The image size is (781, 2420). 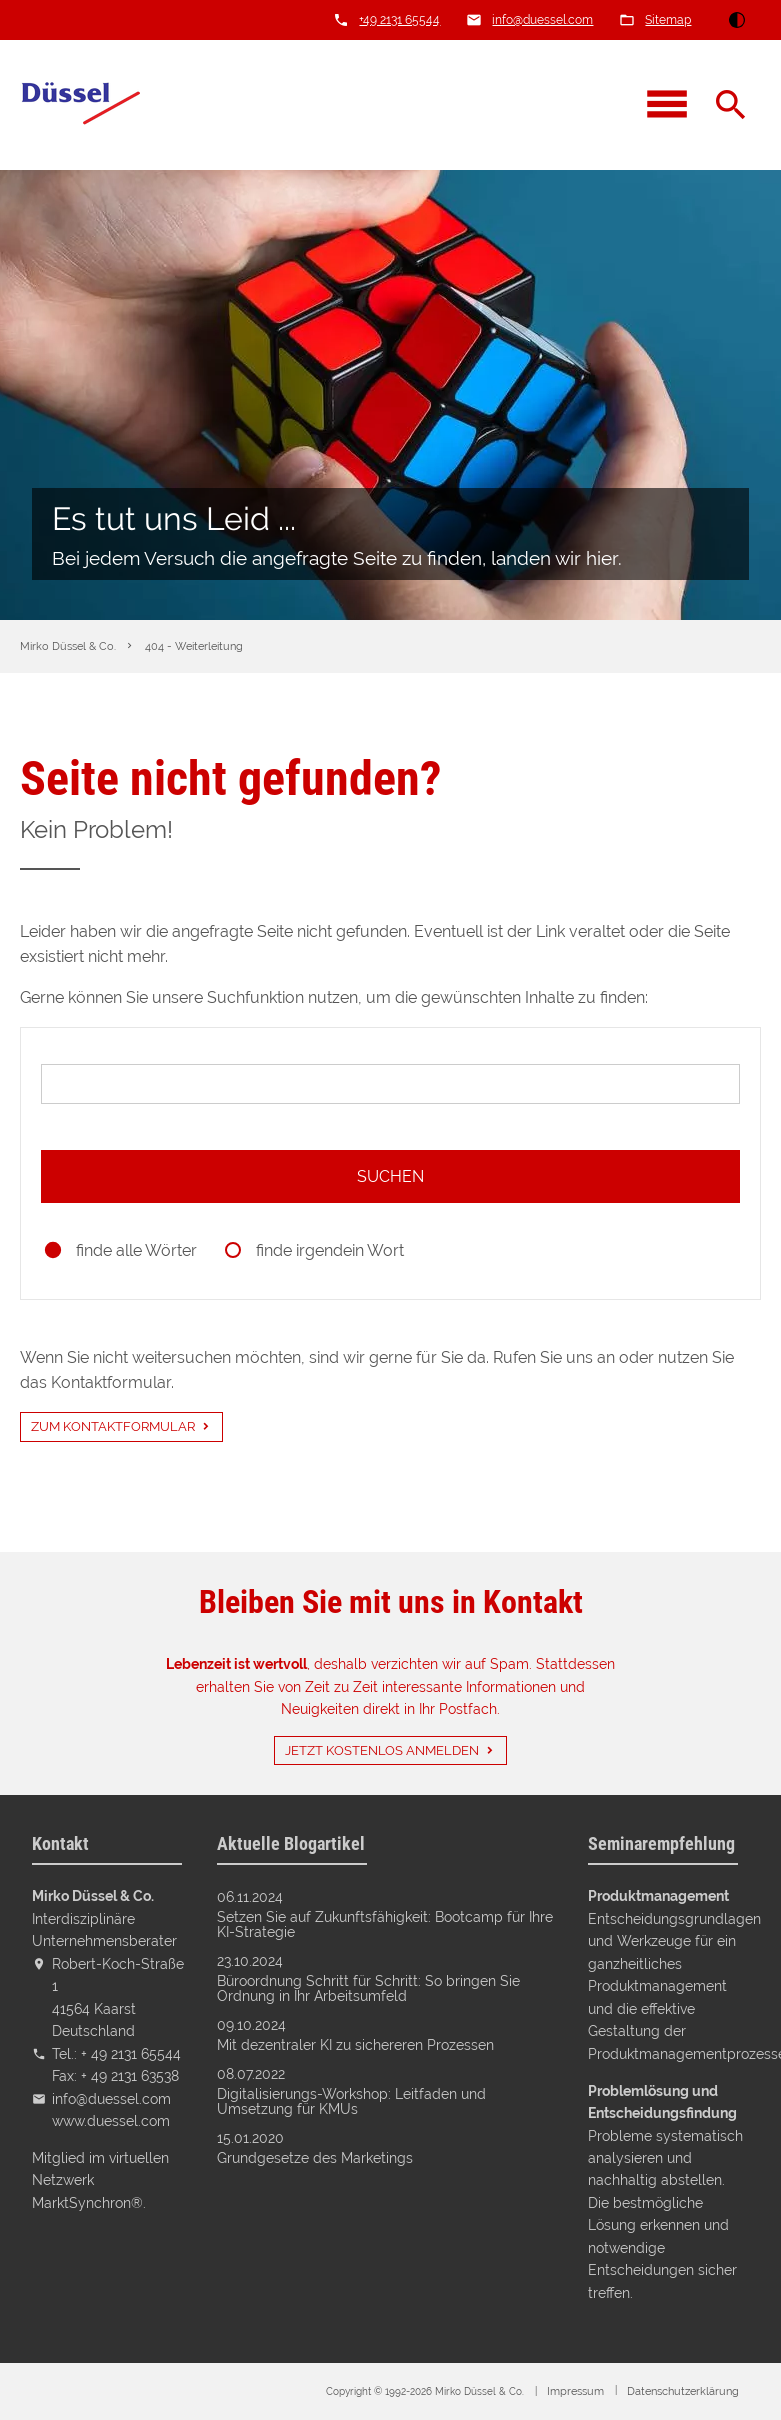 What do you see at coordinates (355, 2045) in the screenshot?
I see `Mit dezentraler KI zu sichereren Prozessen` at bounding box center [355, 2045].